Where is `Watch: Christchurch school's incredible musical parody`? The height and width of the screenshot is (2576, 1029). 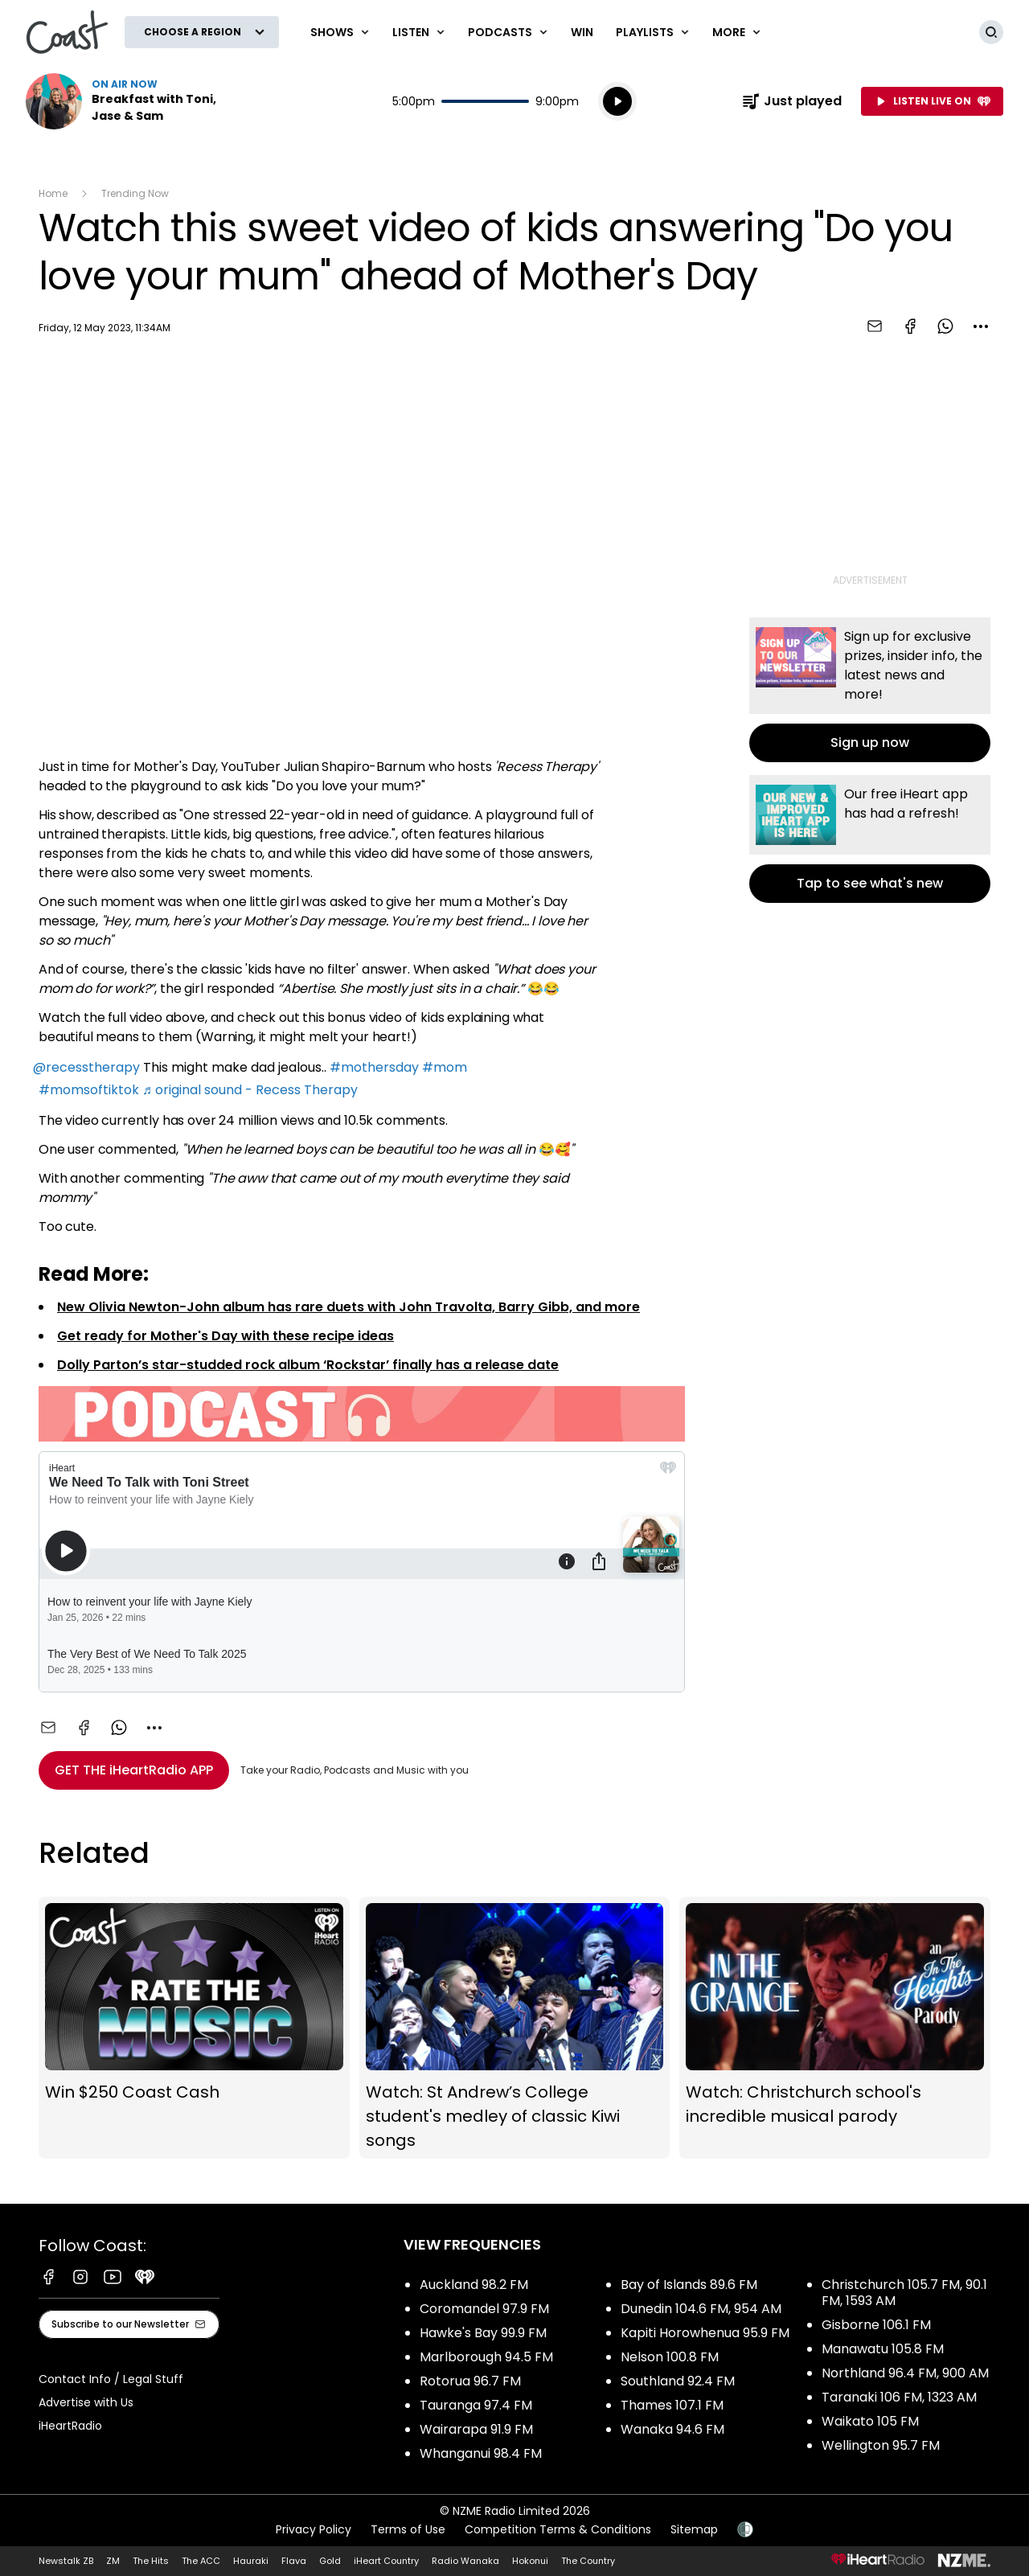 Watch: Christchurch school's incredible musical parody is located at coordinates (834, 2028).